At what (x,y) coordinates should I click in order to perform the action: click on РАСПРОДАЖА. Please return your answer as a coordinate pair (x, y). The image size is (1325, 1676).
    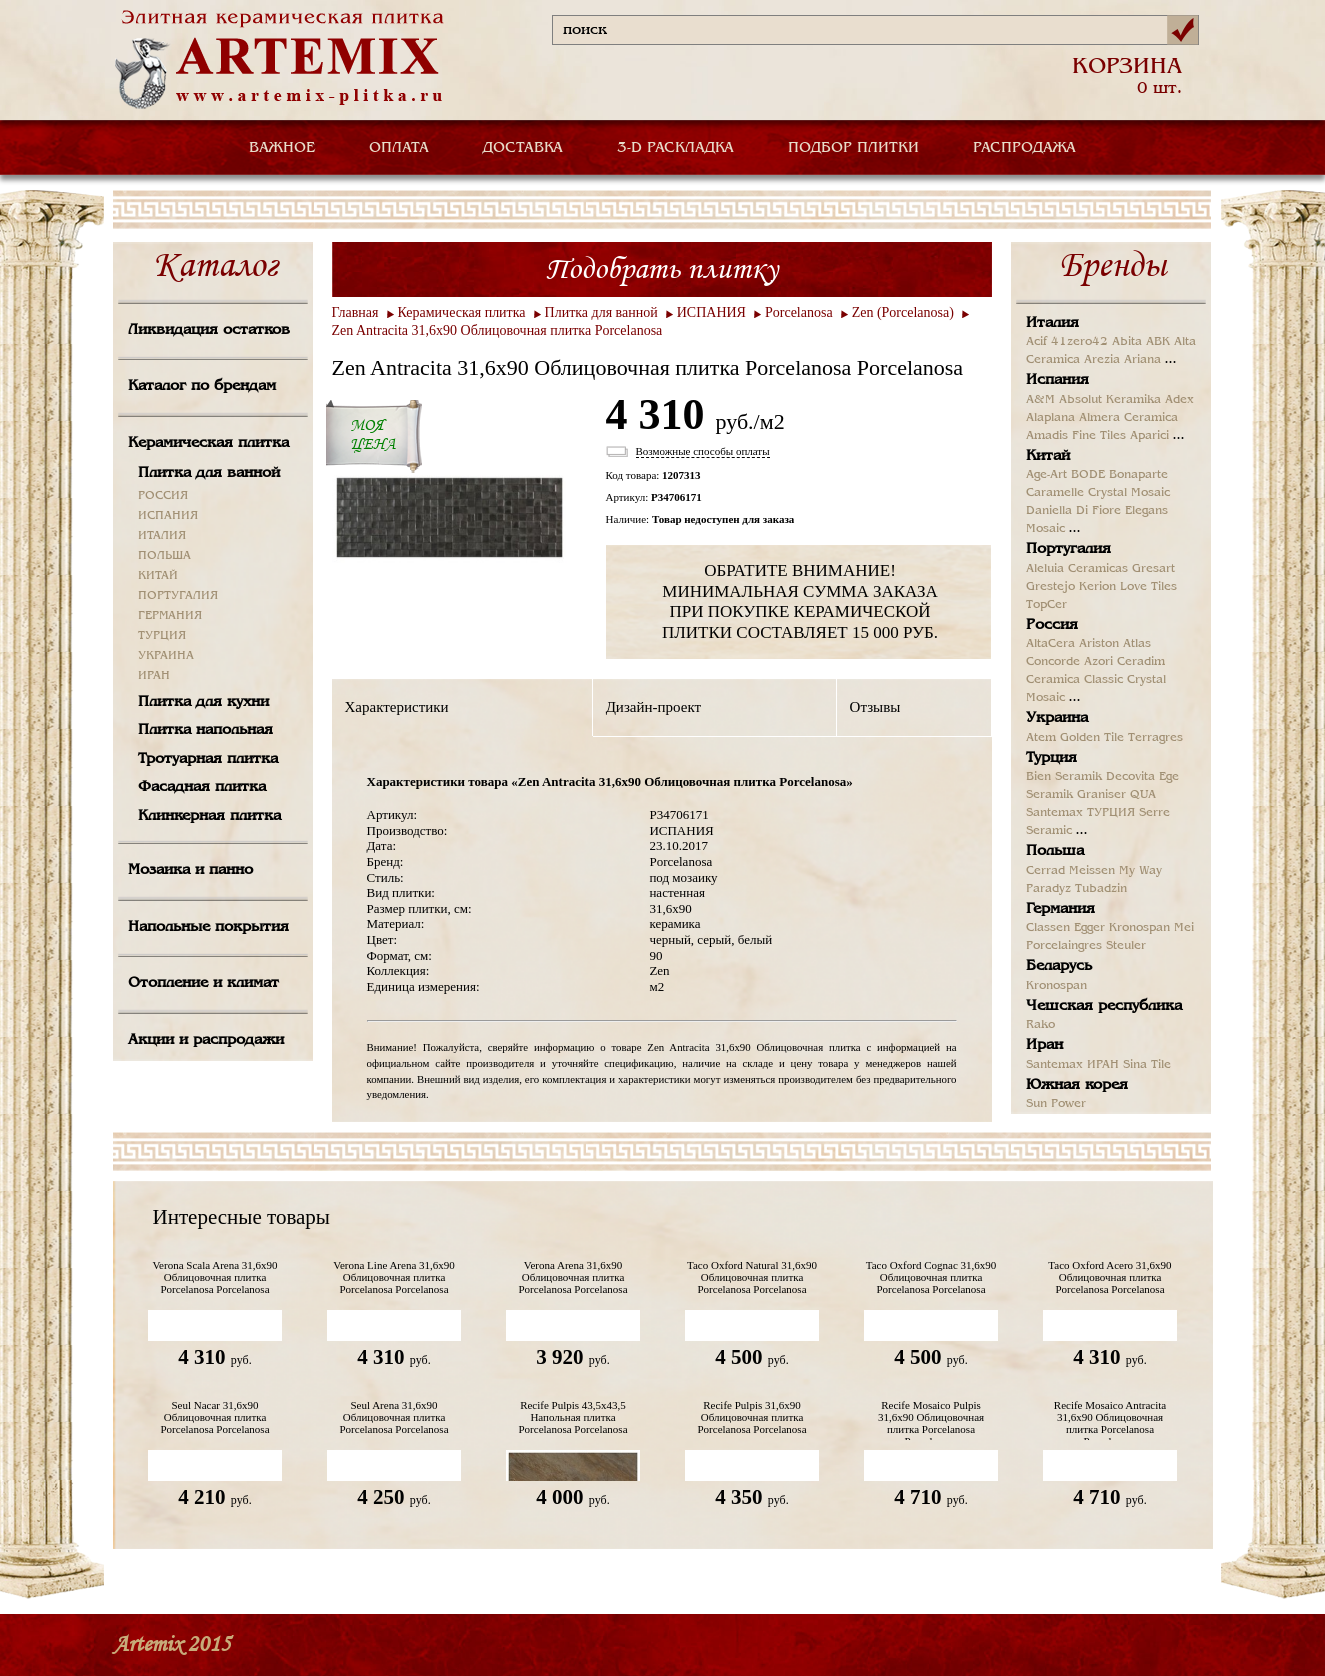
    Looking at the image, I should click on (1024, 148).